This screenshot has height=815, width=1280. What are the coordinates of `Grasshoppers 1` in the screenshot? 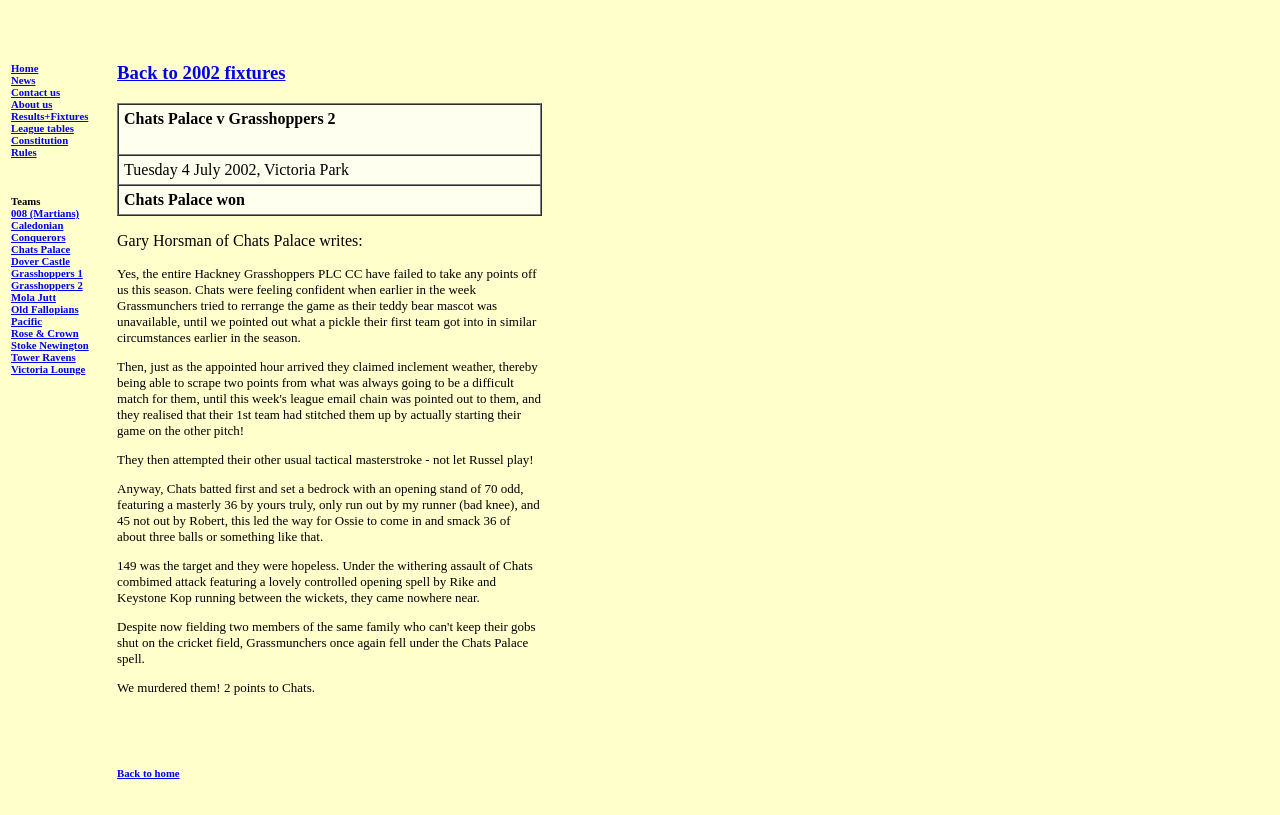 It's located at (47, 273).